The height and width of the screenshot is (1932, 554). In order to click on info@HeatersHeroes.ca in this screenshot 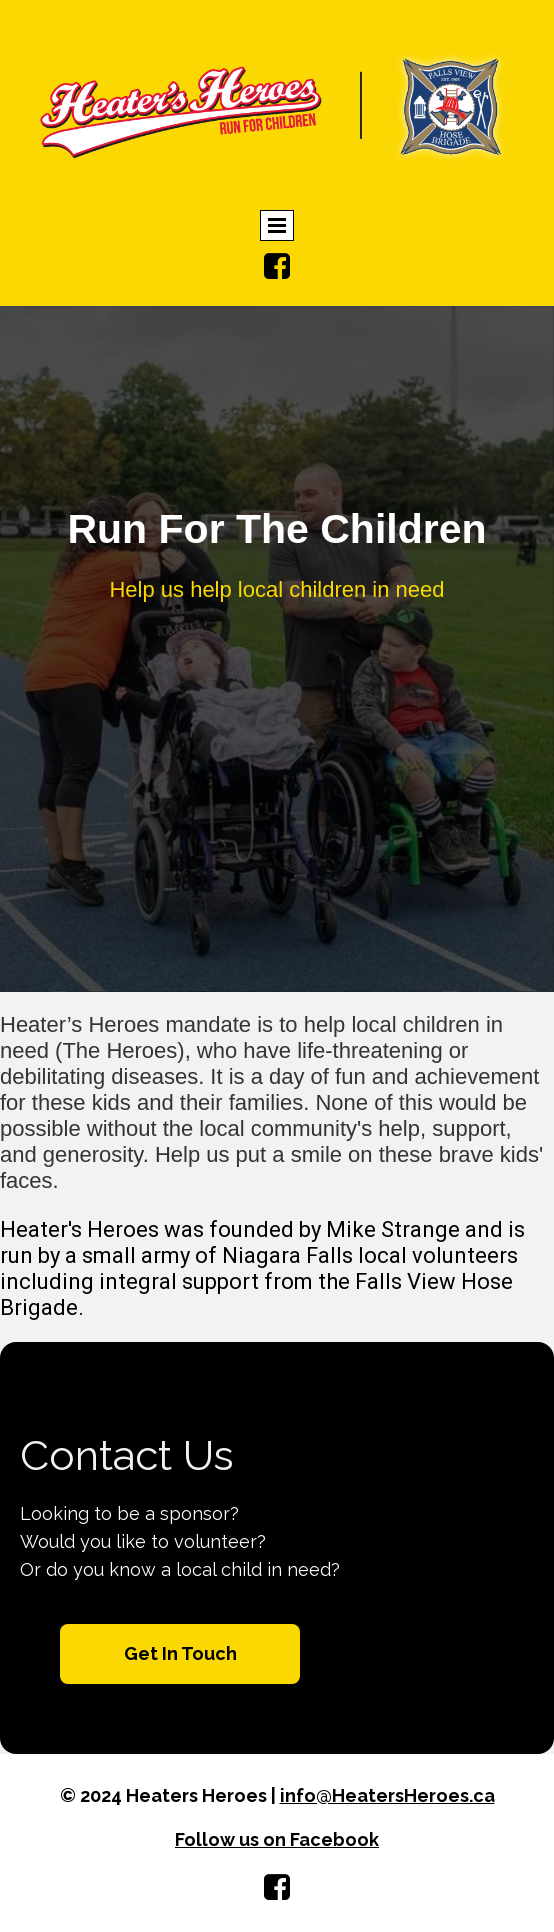, I will do `click(387, 1795)`.